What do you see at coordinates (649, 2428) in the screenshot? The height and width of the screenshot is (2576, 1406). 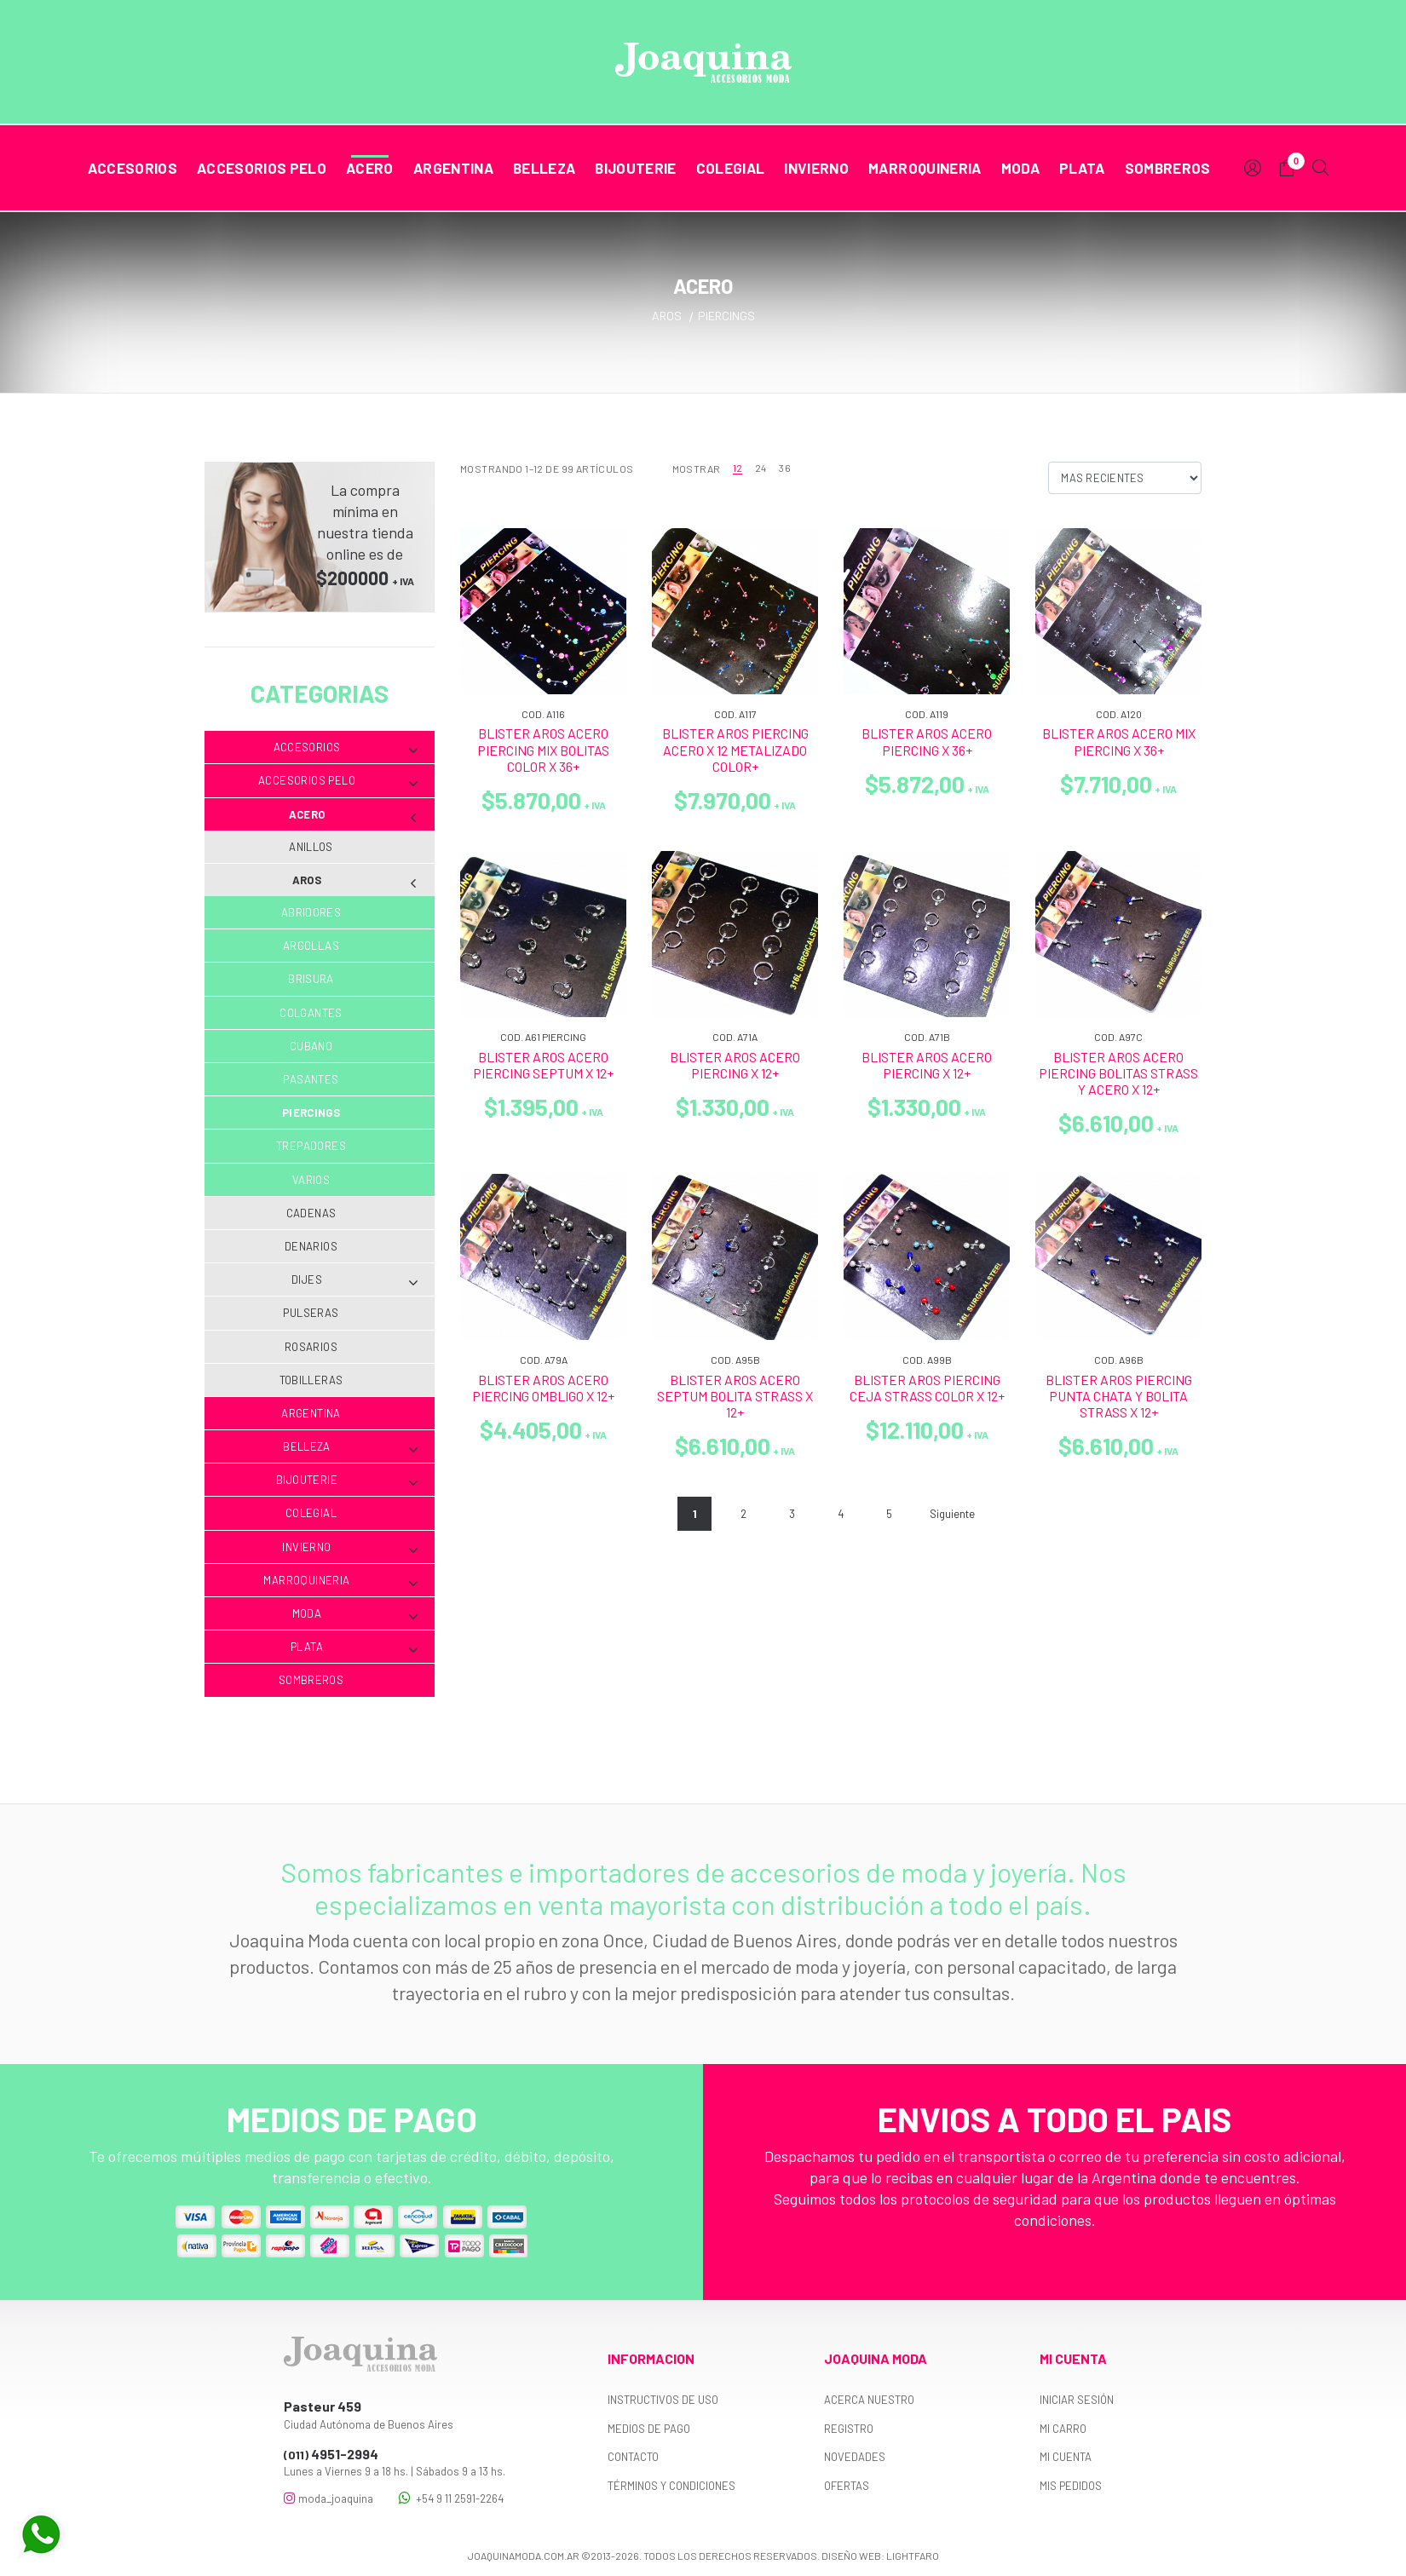 I see `Medios de pago` at bounding box center [649, 2428].